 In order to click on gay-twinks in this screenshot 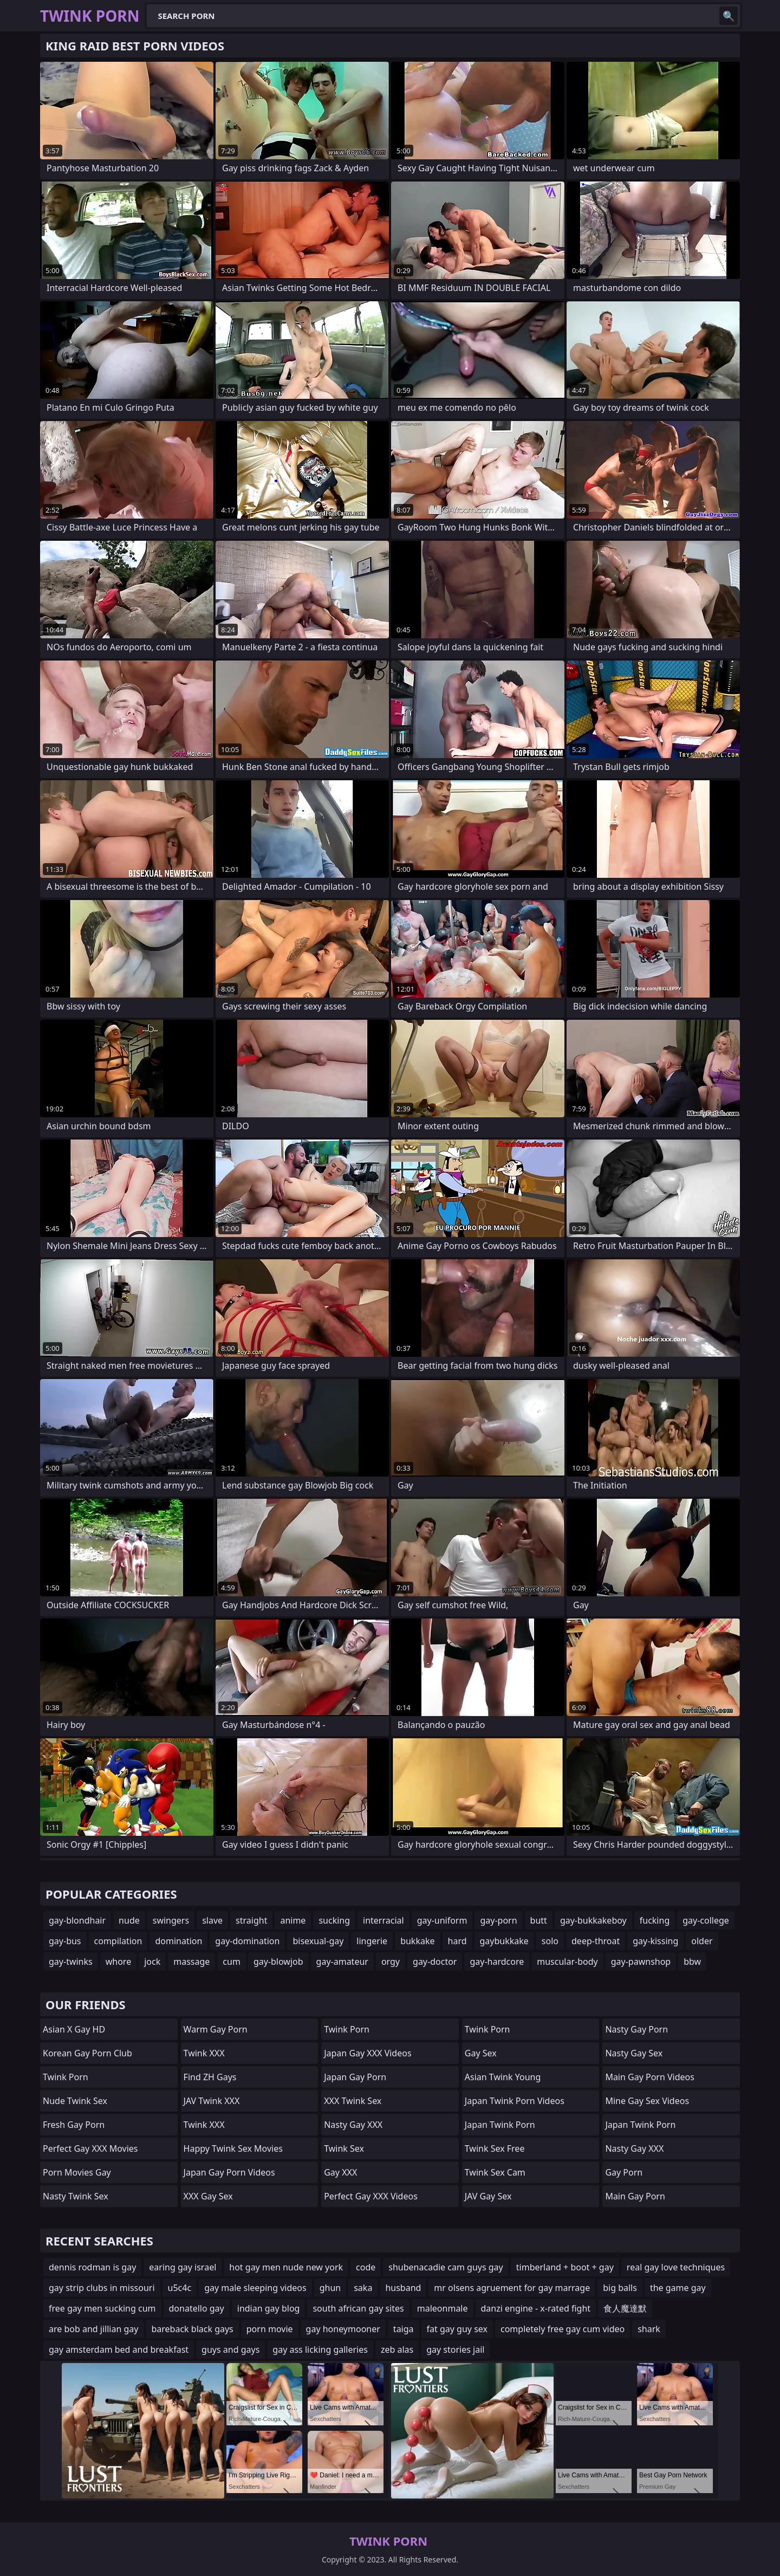, I will do `click(71, 1961)`.